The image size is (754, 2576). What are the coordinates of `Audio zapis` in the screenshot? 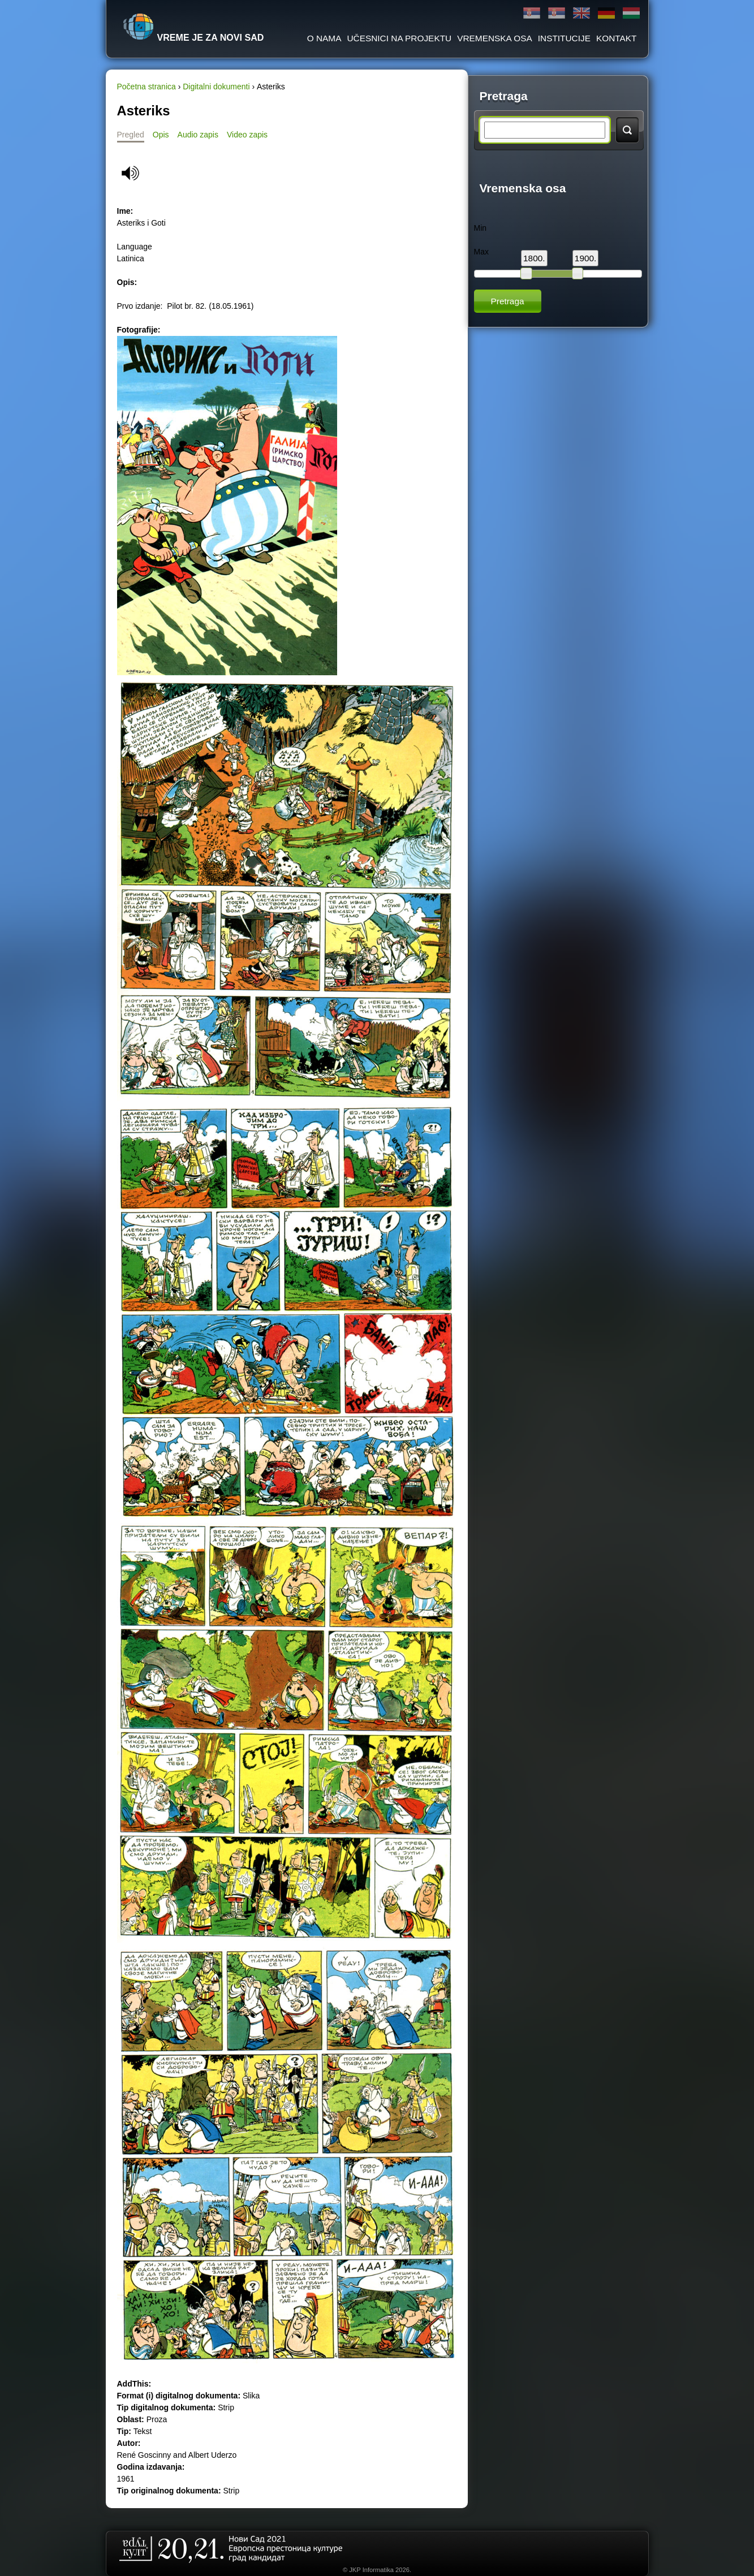 It's located at (198, 134).